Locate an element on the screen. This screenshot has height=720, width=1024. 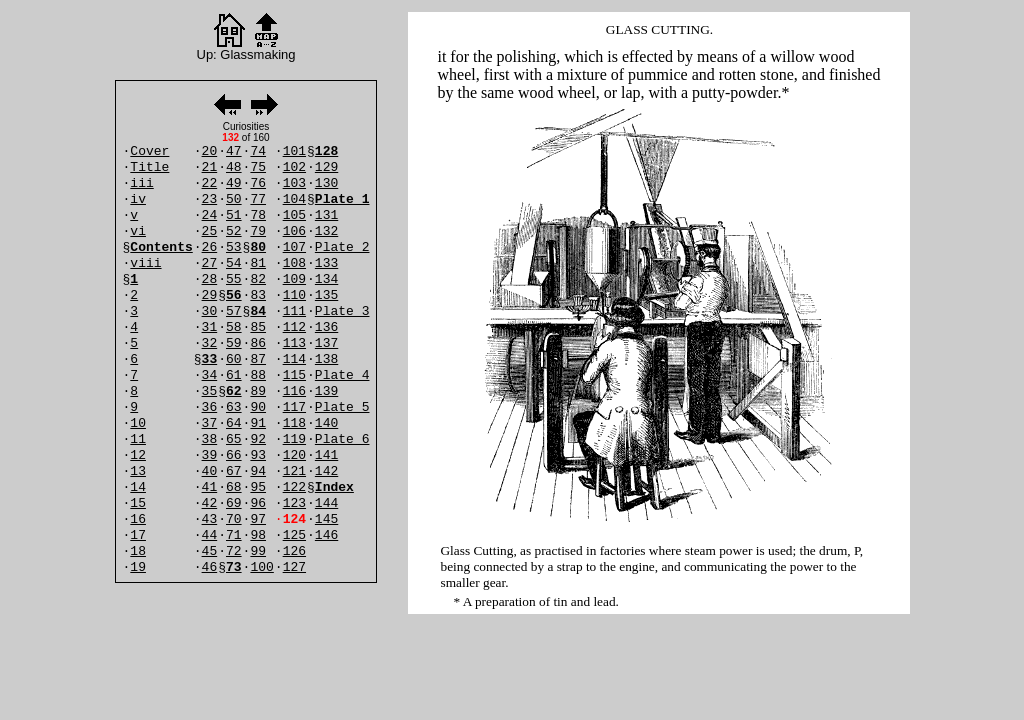
140 is located at coordinates (326, 423).